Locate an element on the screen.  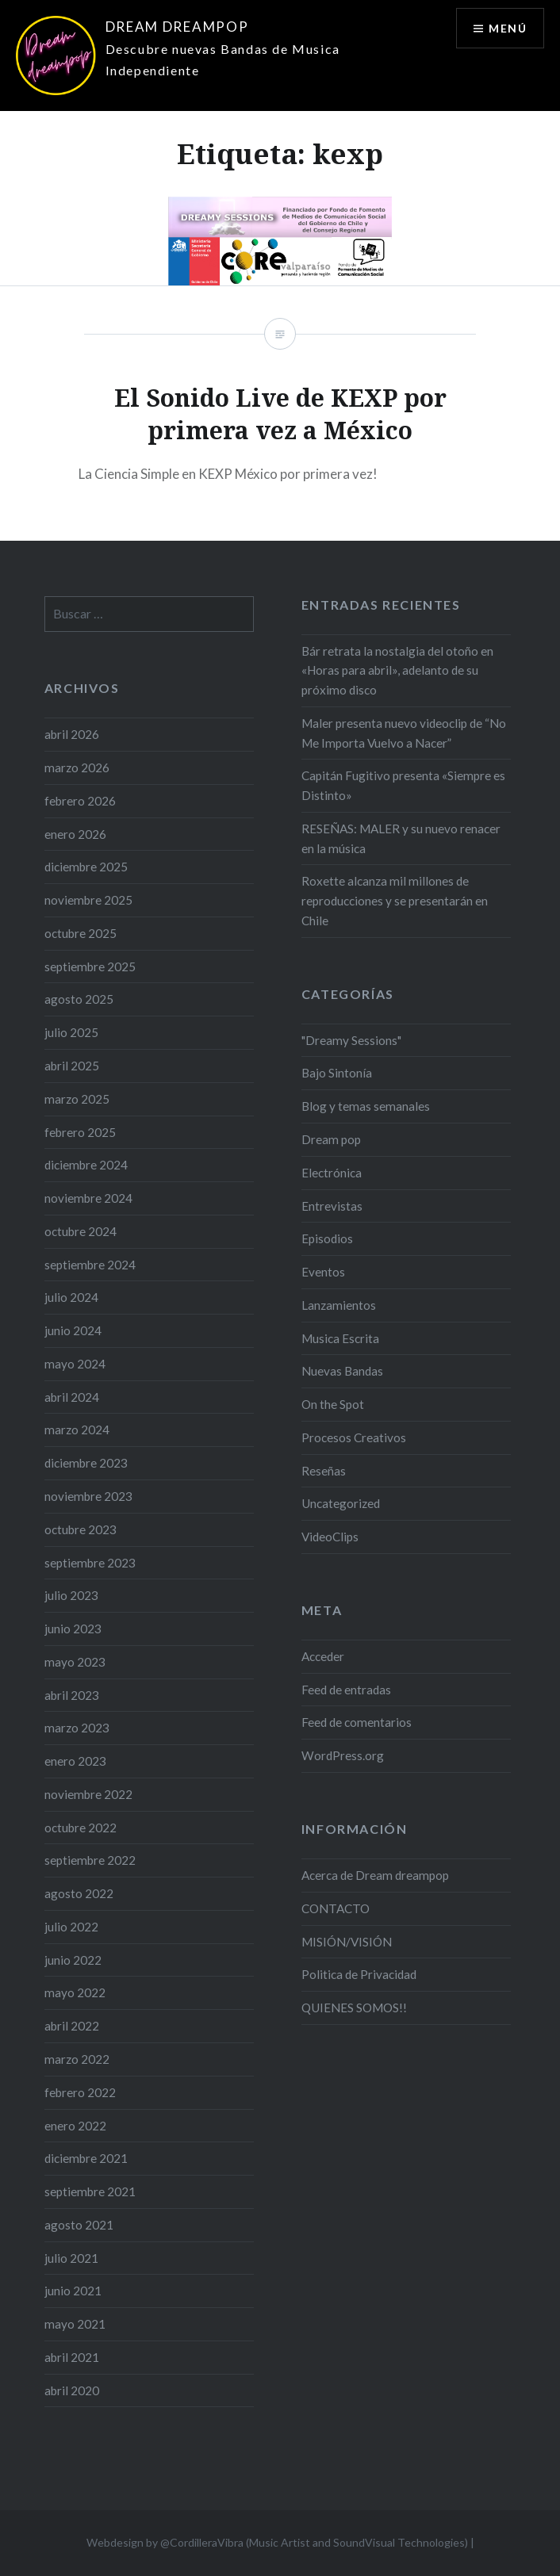
On the Spot is located at coordinates (332, 1404).